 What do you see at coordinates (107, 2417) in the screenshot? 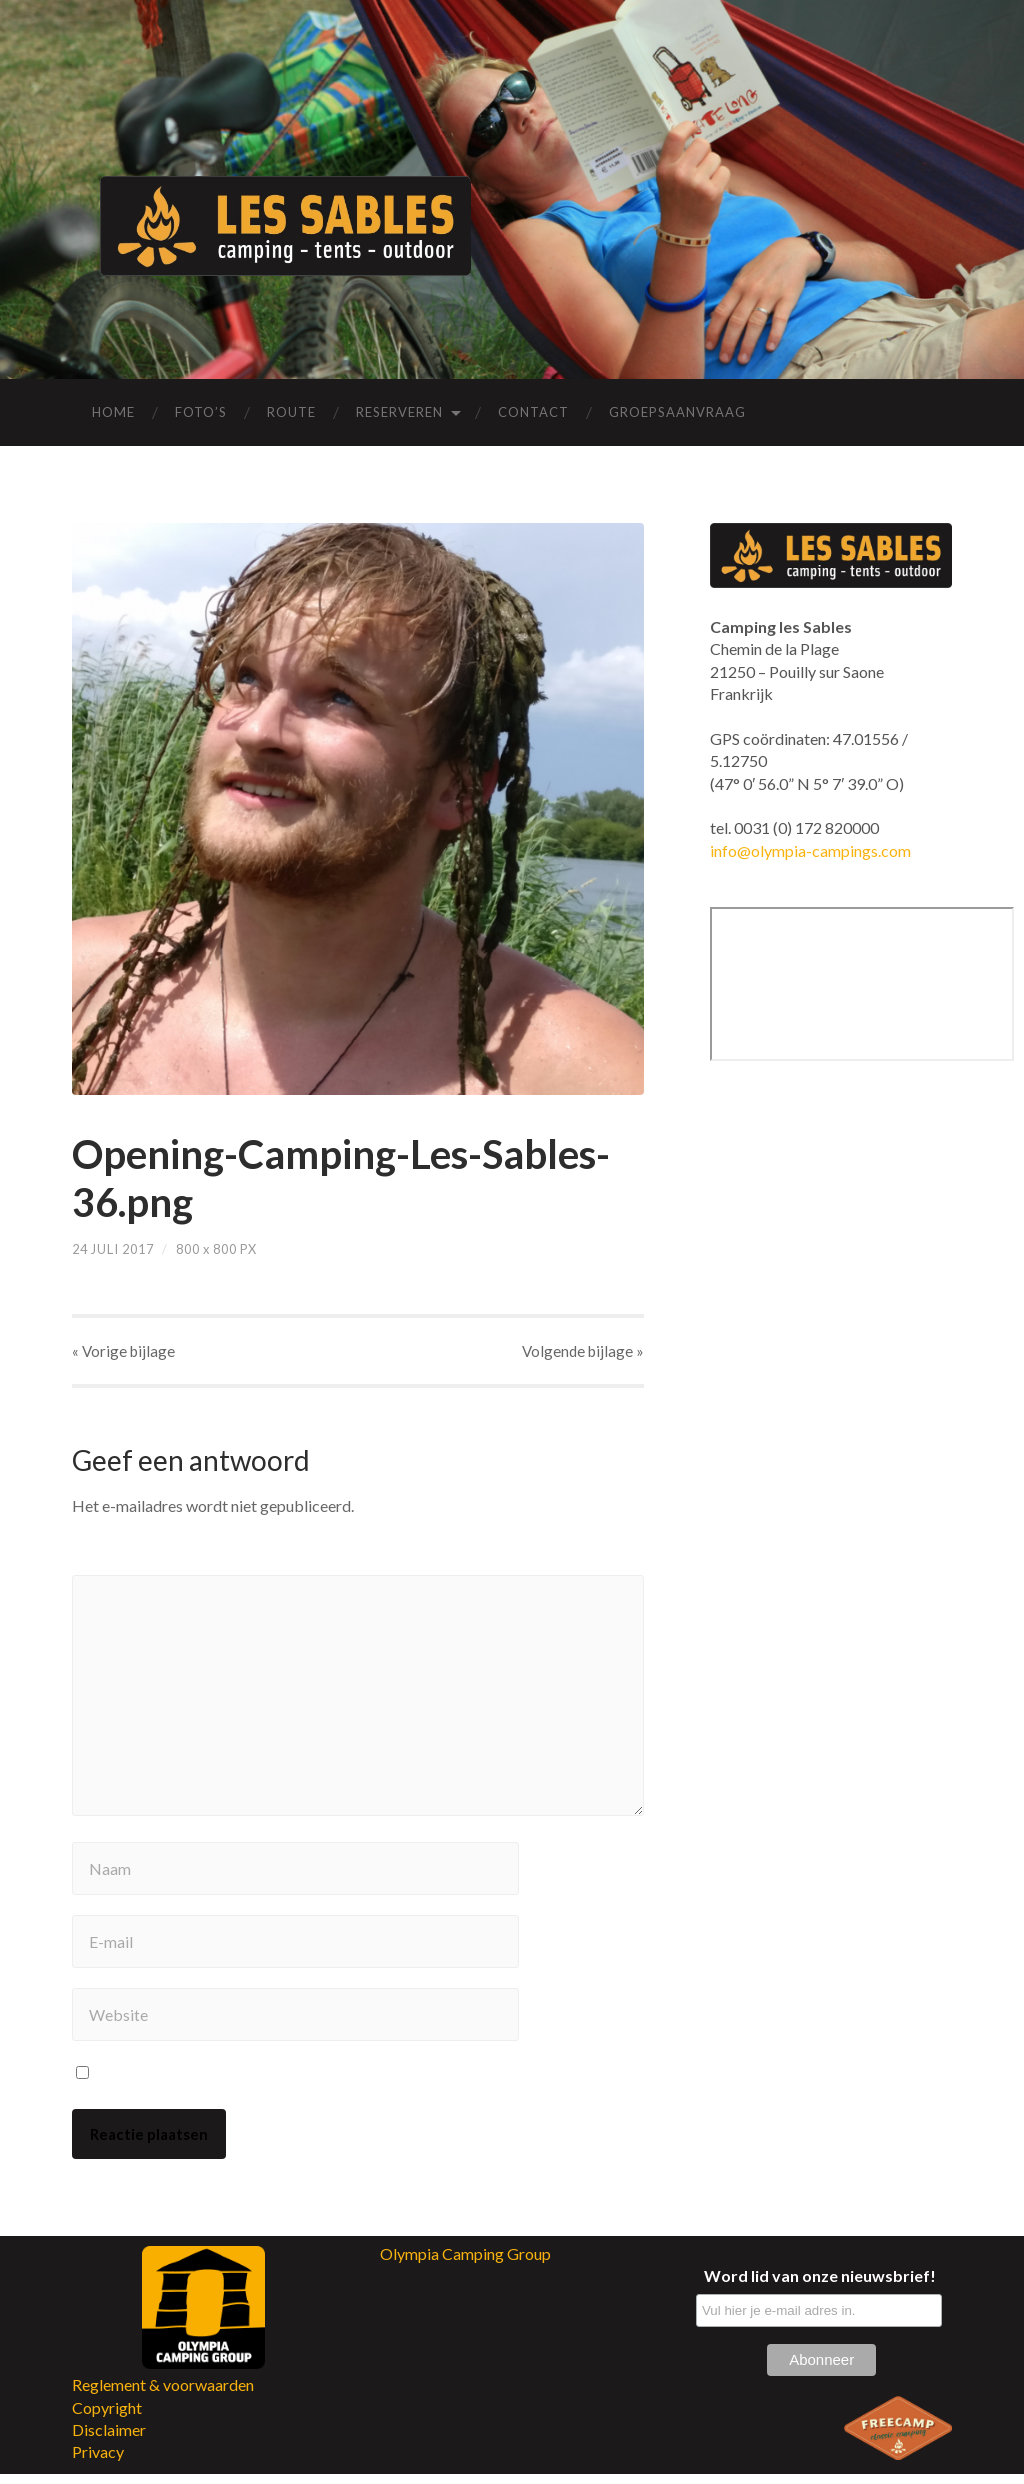
I see `Copyright` at bounding box center [107, 2417].